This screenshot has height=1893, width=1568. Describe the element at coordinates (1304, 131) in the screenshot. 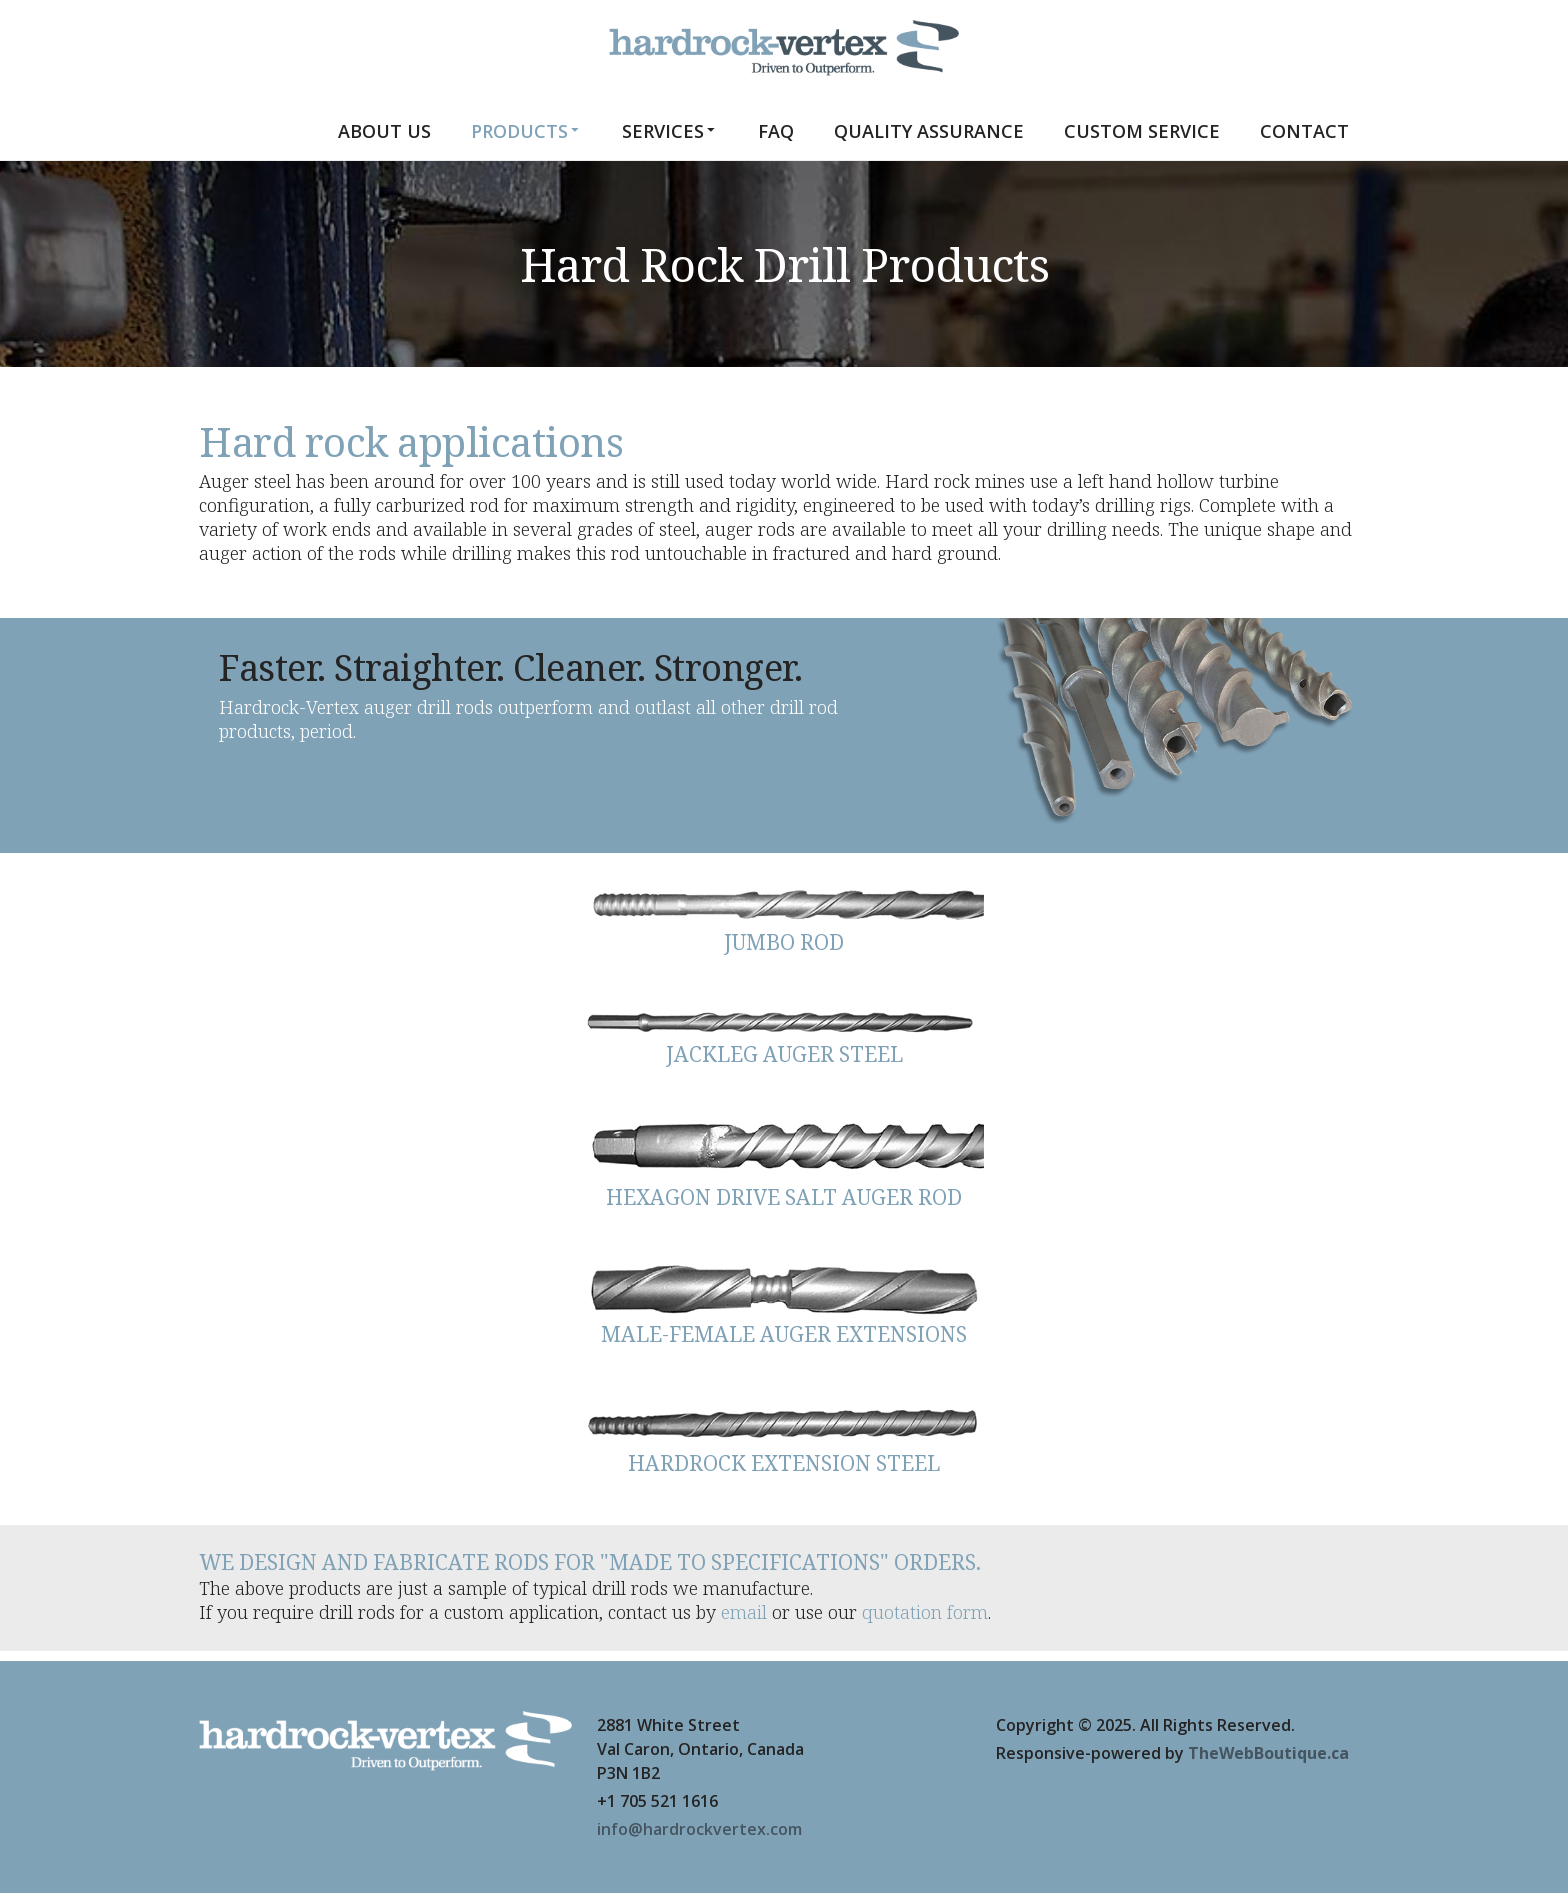

I see `Contact` at that location.